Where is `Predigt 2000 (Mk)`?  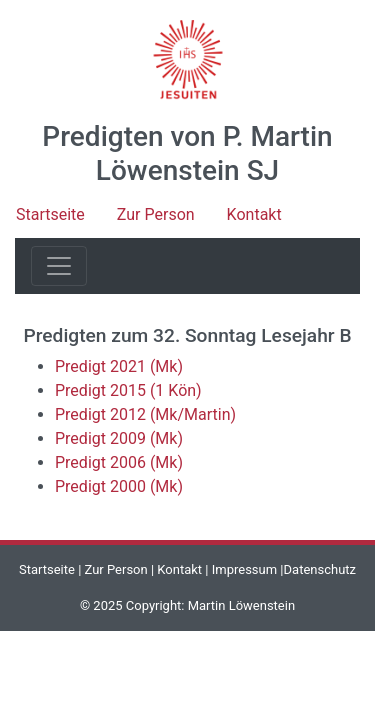 Predigt 2000 (Mk) is located at coordinates (119, 486).